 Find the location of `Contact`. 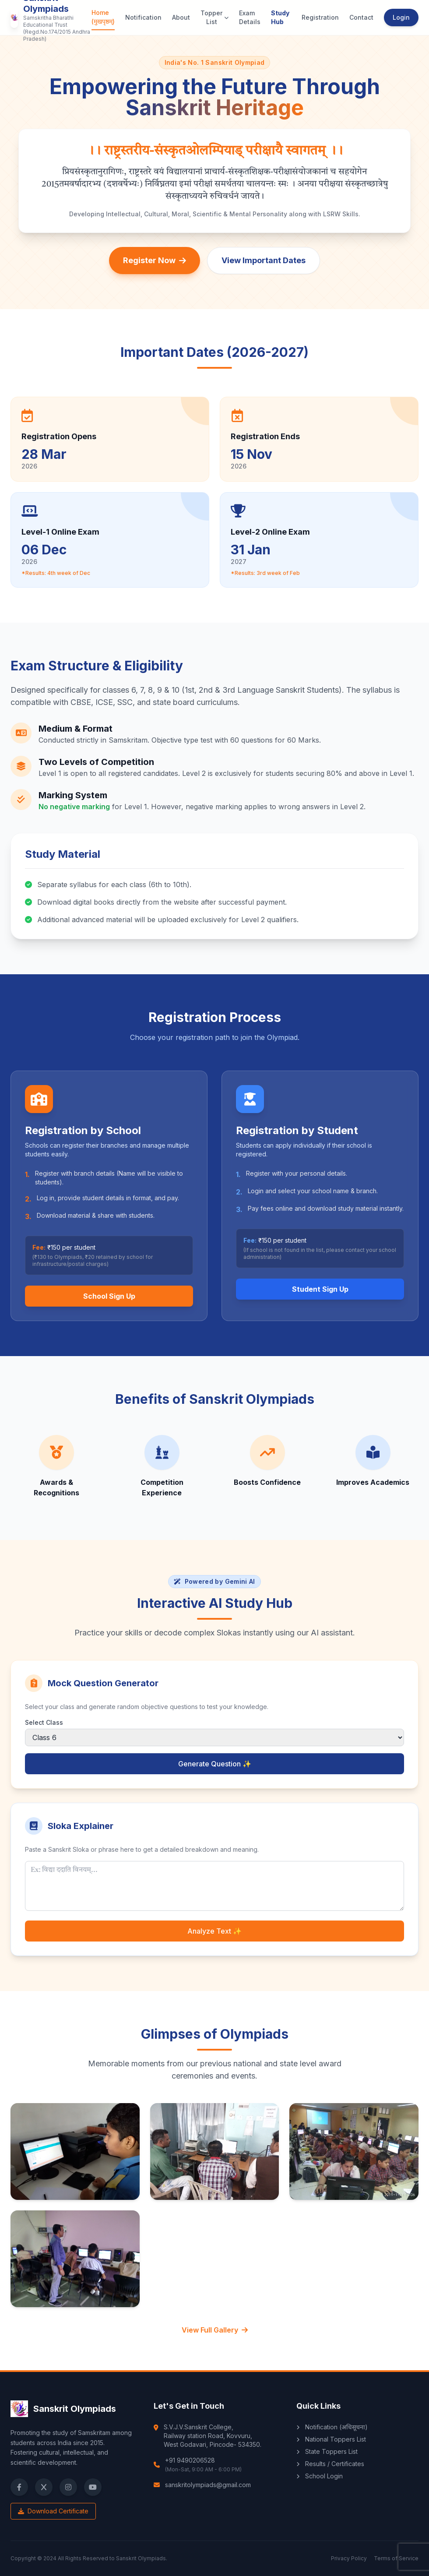

Contact is located at coordinates (361, 17).